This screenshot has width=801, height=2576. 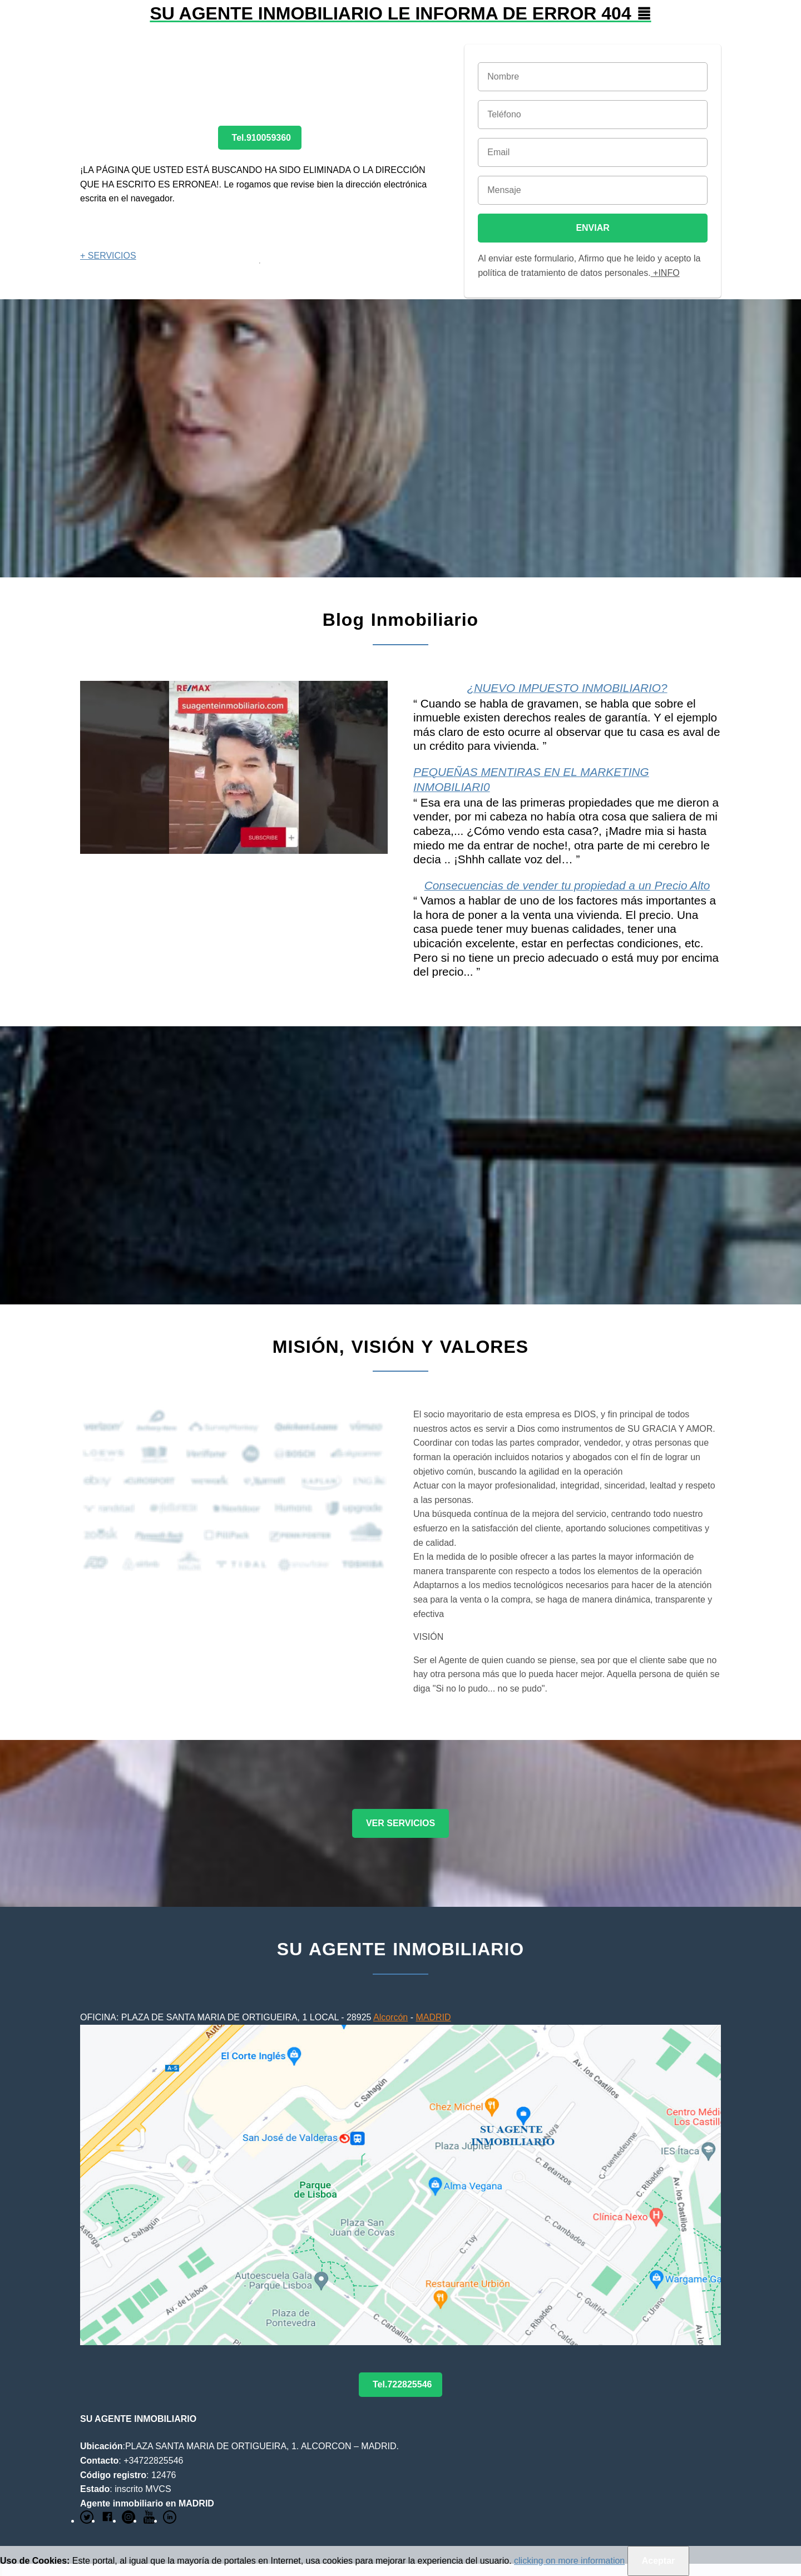 What do you see at coordinates (400, 1823) in the screenshot?
I see `VER SERVICIOS` at bounding box center [400, 1823].